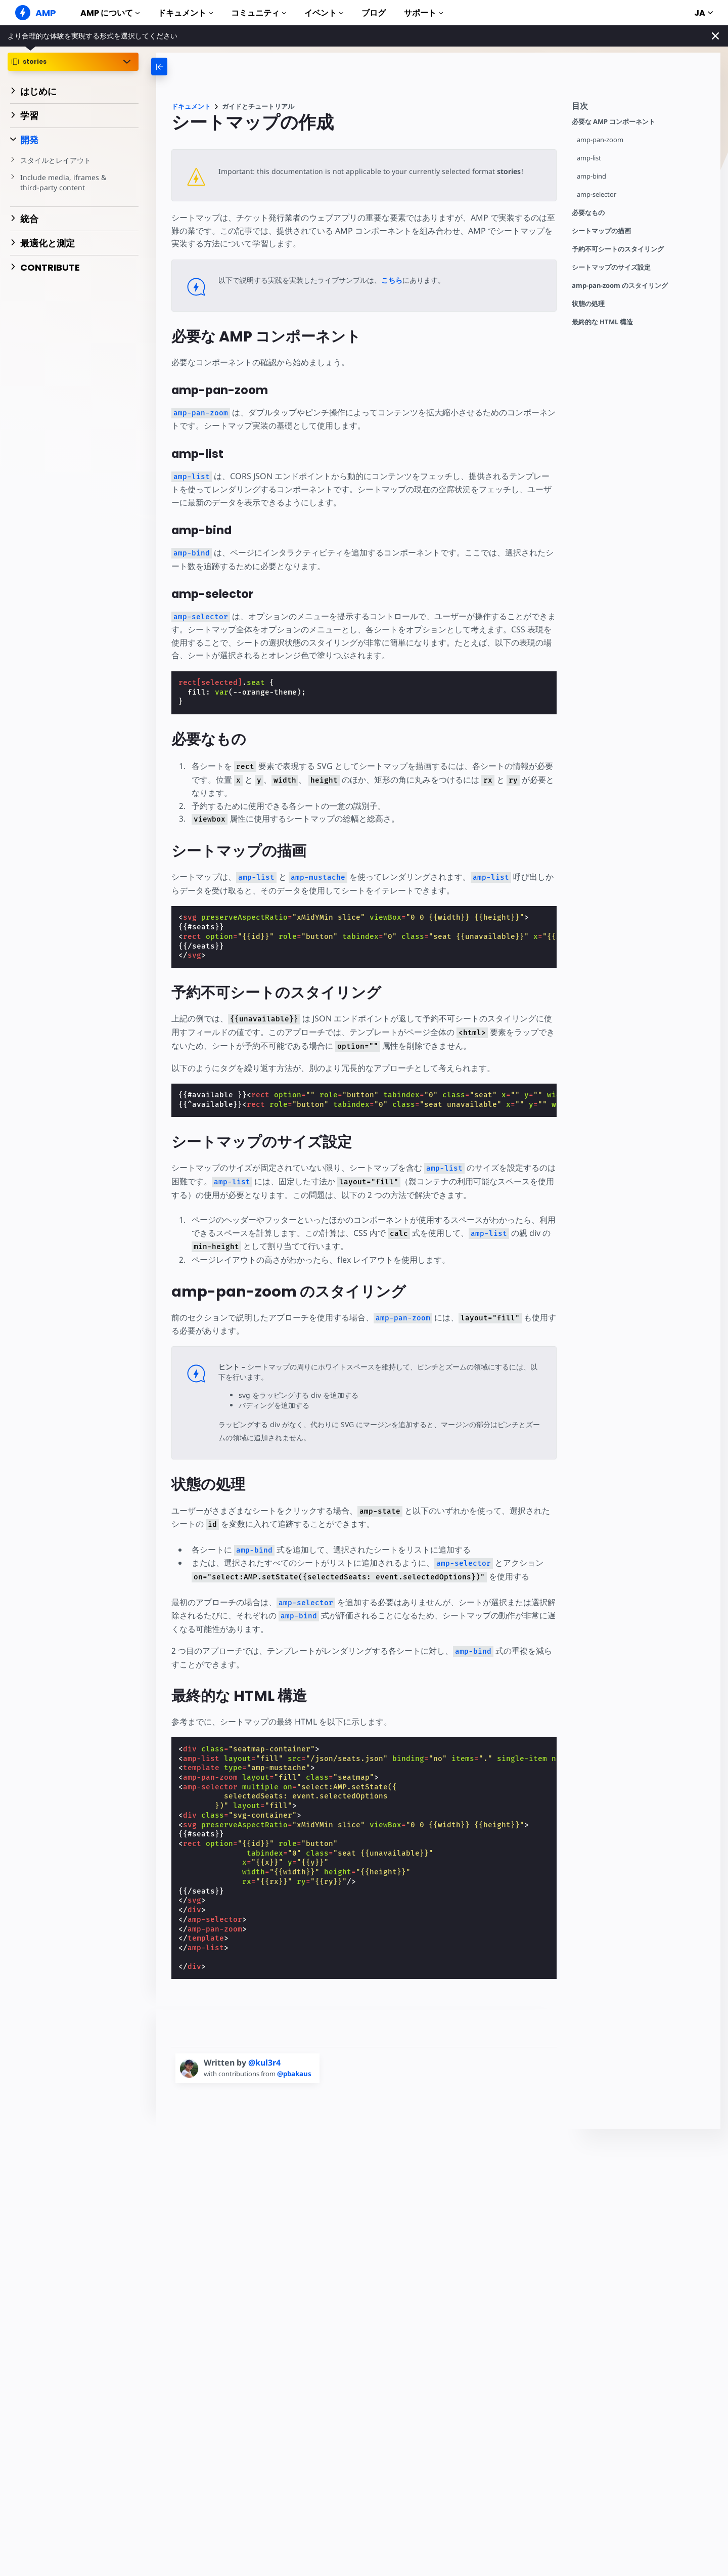  I want to click on amp-selector, so click(597, 194).